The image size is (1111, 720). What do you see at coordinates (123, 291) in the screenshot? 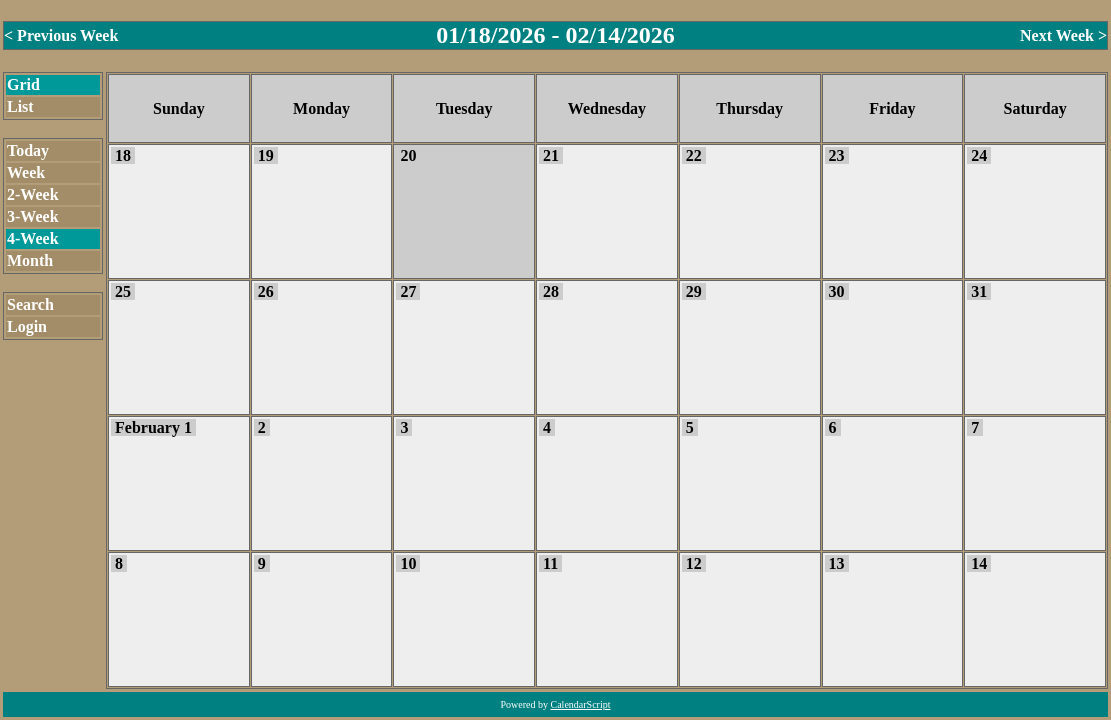
I see `25` at bounding box center [123, 291].